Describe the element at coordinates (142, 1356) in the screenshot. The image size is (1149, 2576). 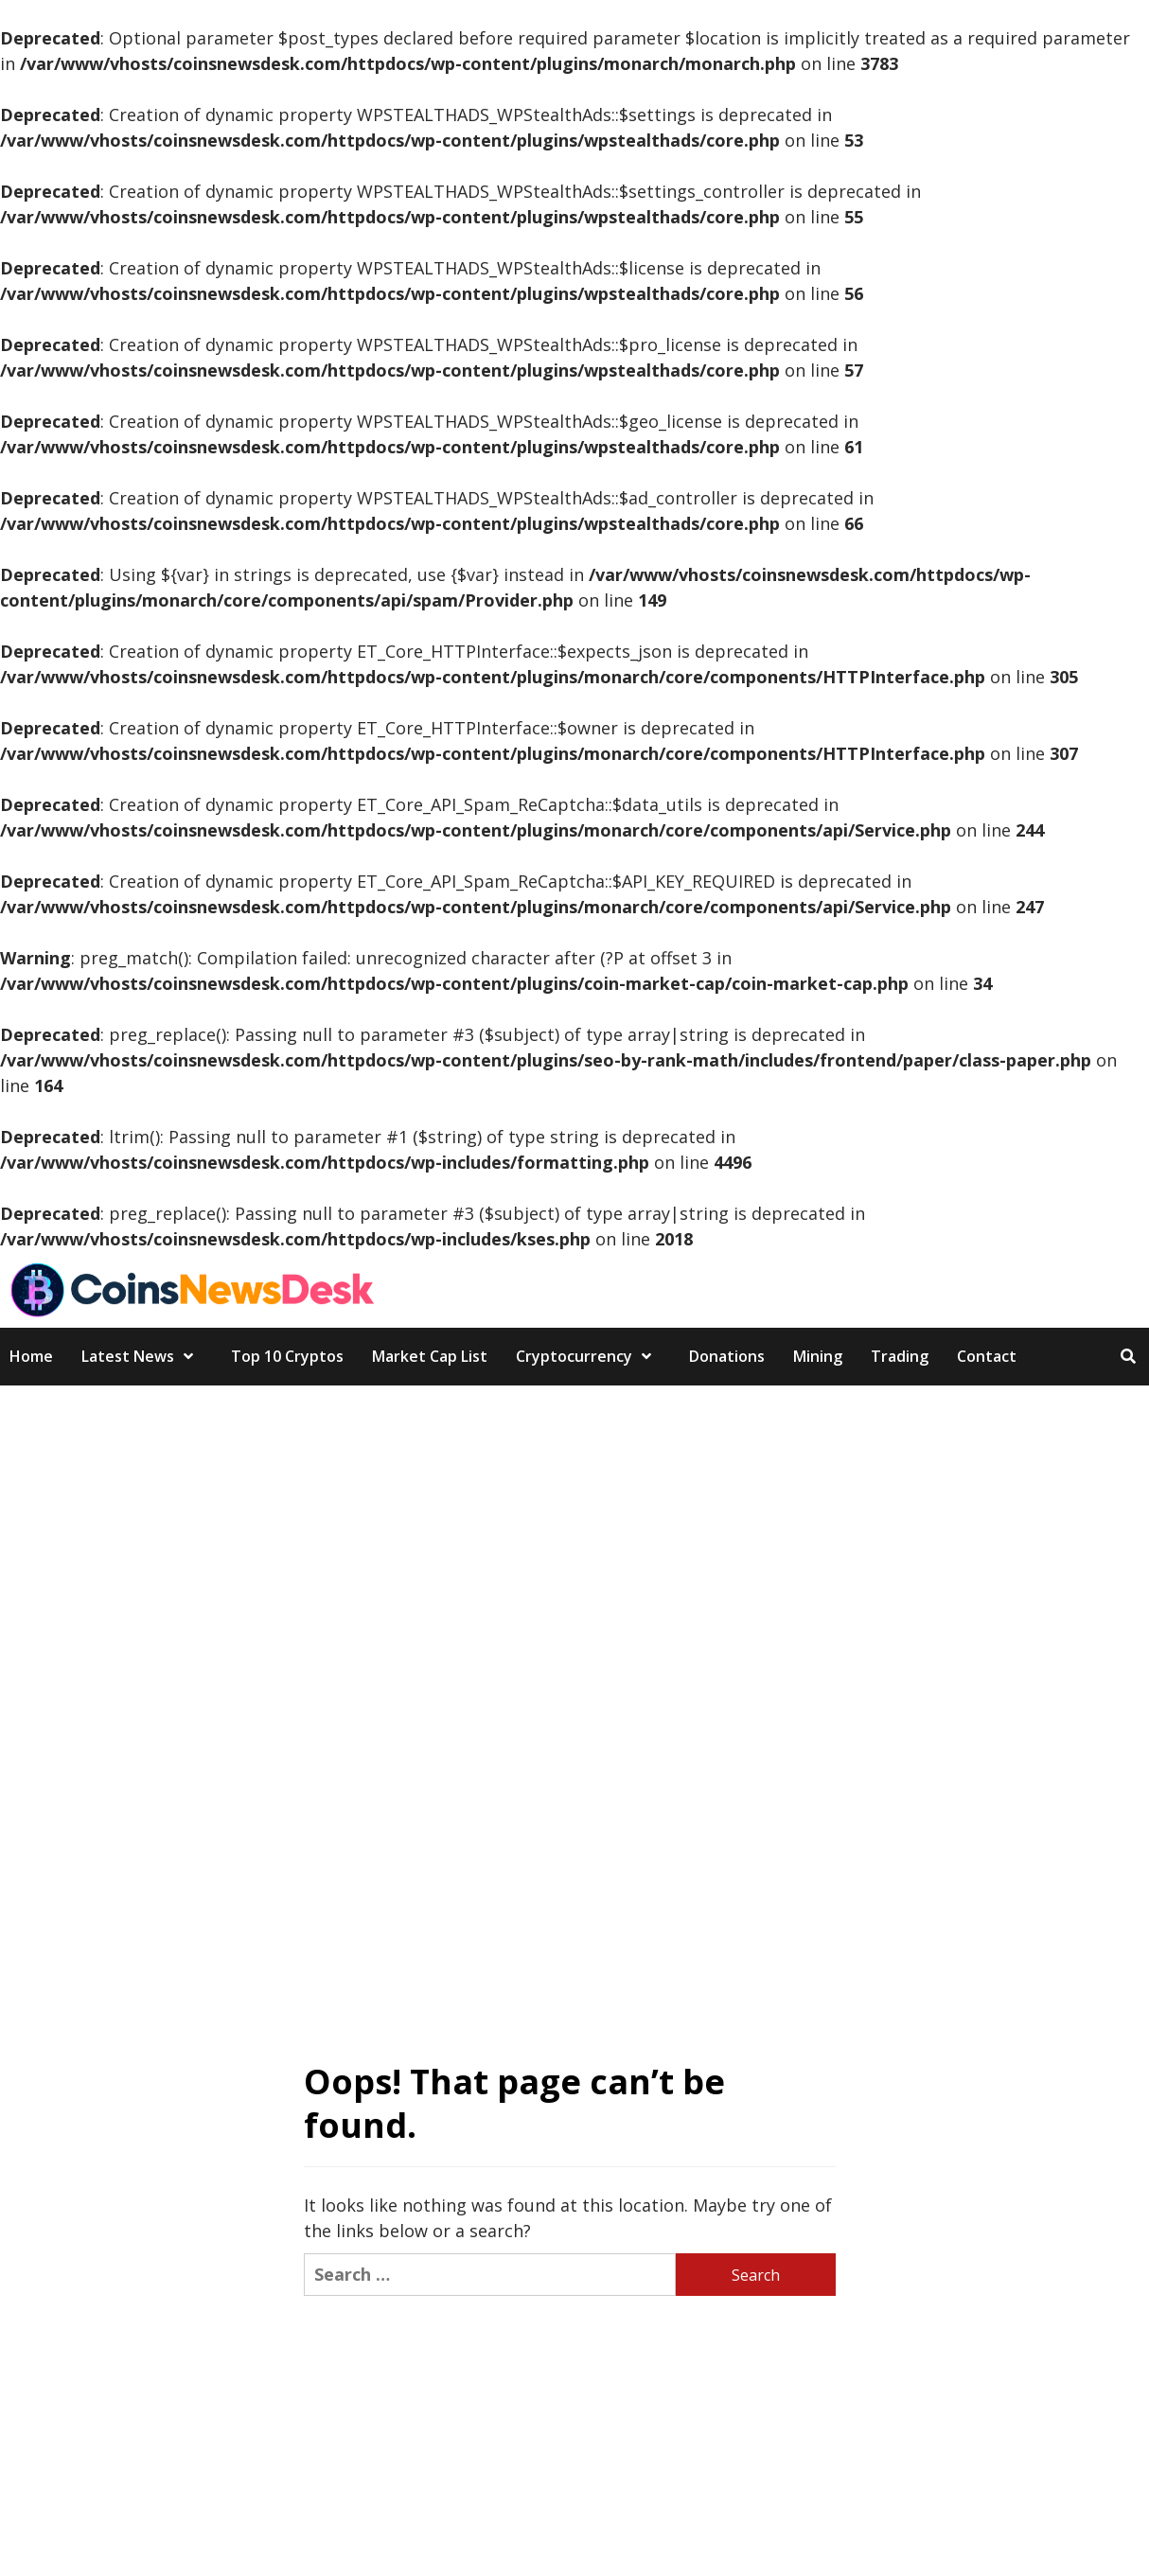
I see `Latest News` at that location.